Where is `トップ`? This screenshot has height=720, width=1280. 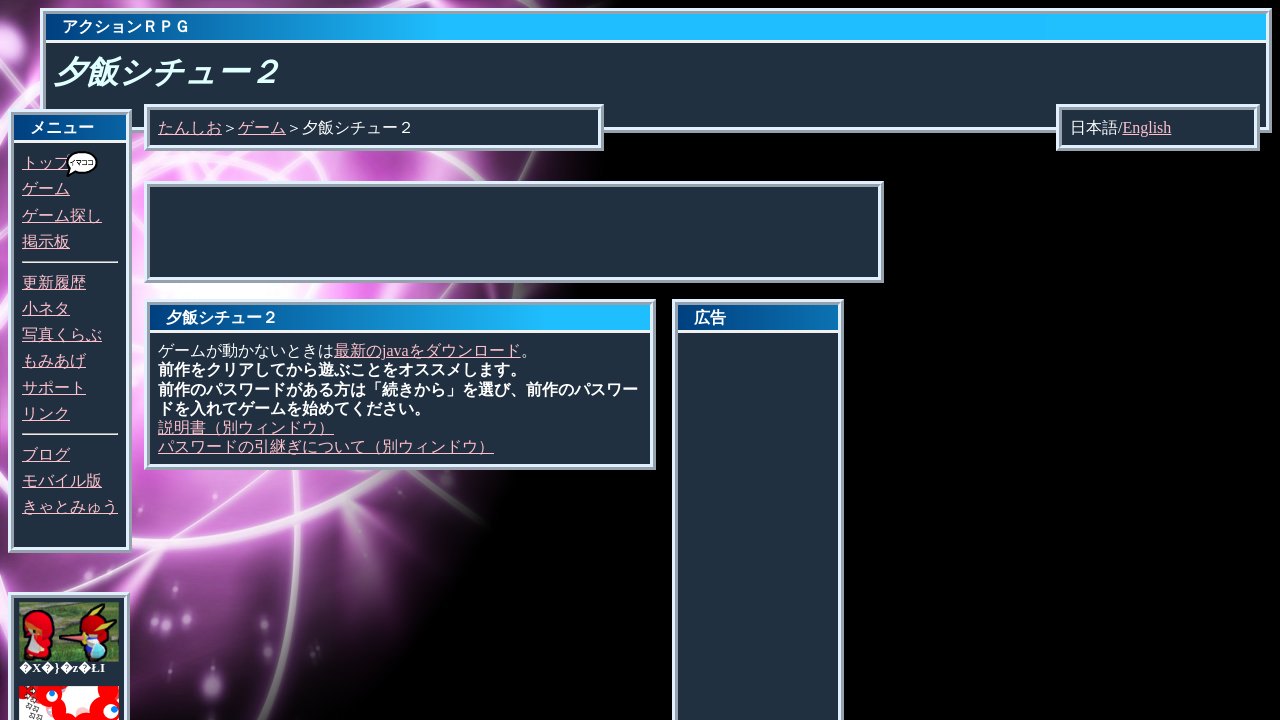
トップ is located at coordinates (46, 162).